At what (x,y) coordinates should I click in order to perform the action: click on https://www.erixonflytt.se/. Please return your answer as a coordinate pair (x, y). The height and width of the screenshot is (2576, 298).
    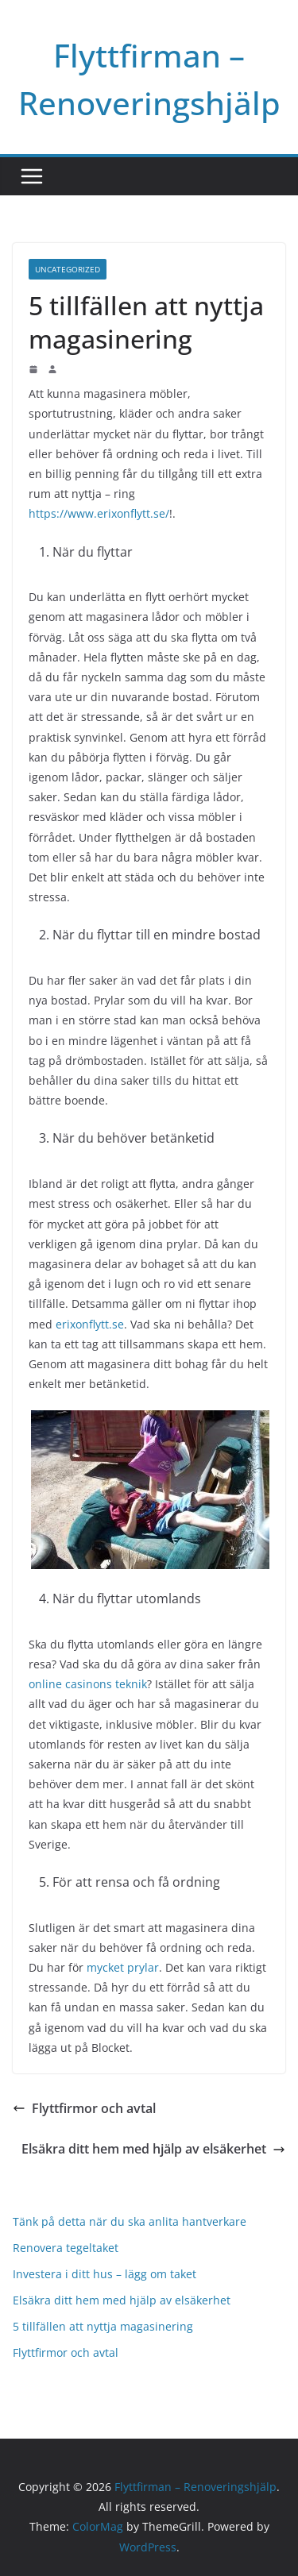
    Looking at the image, I should click on (99, 513).